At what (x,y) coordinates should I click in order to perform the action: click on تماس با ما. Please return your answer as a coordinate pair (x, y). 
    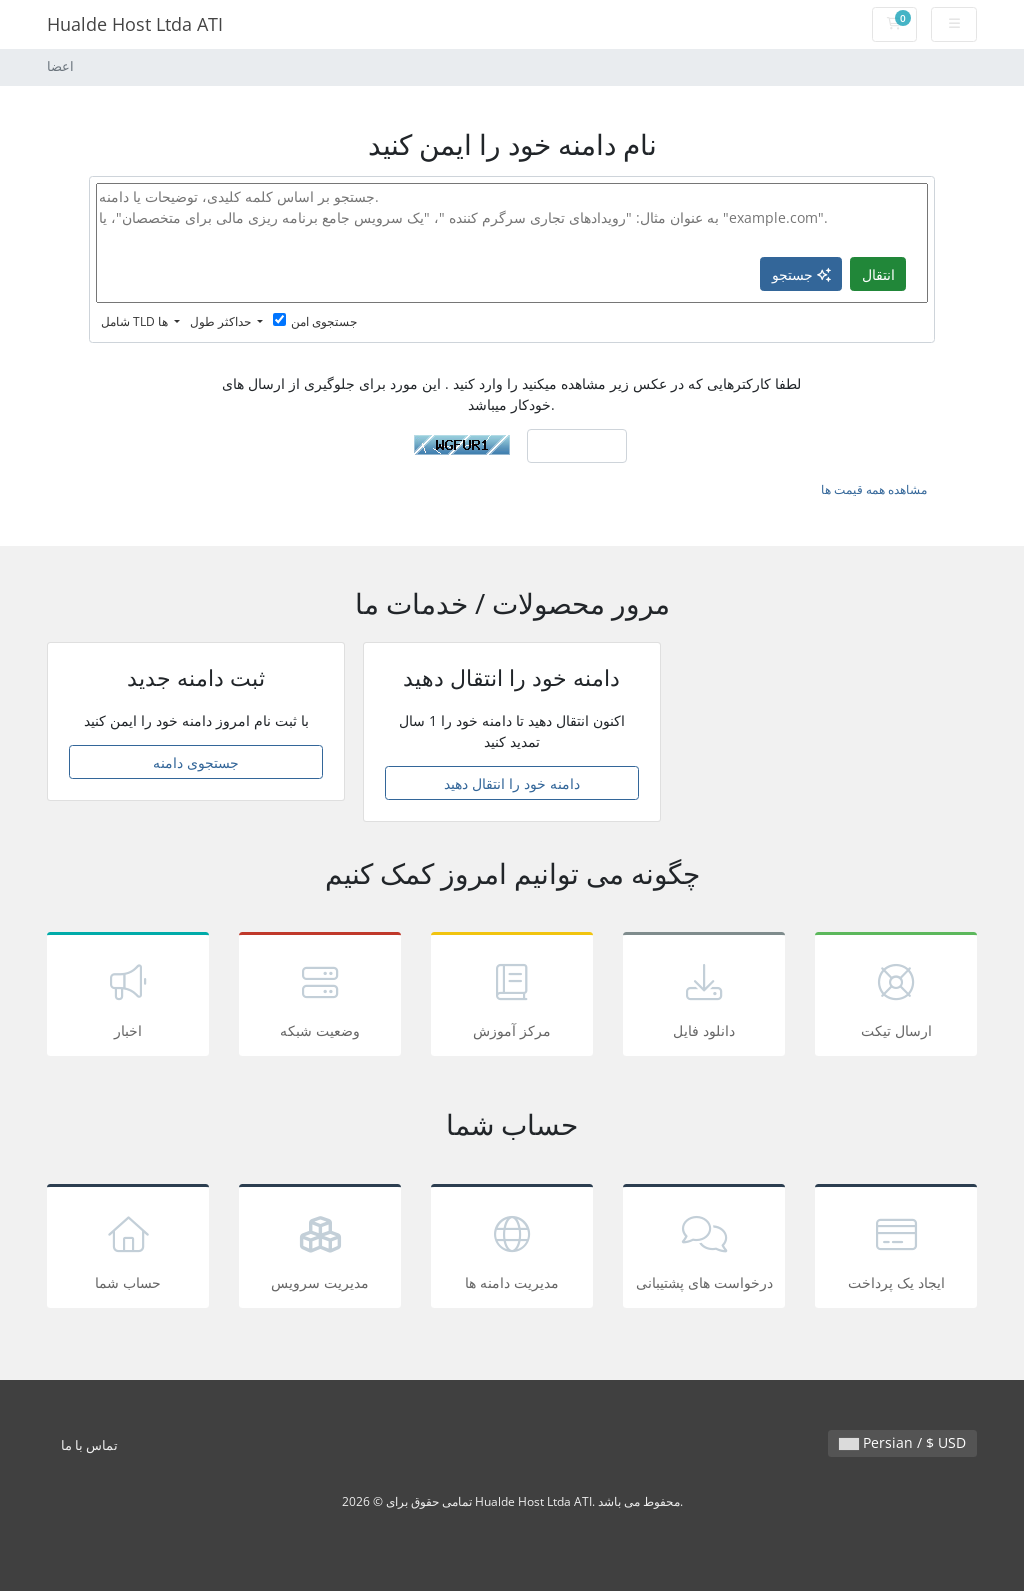
    Looking at the image, I should click on (89, 1445).